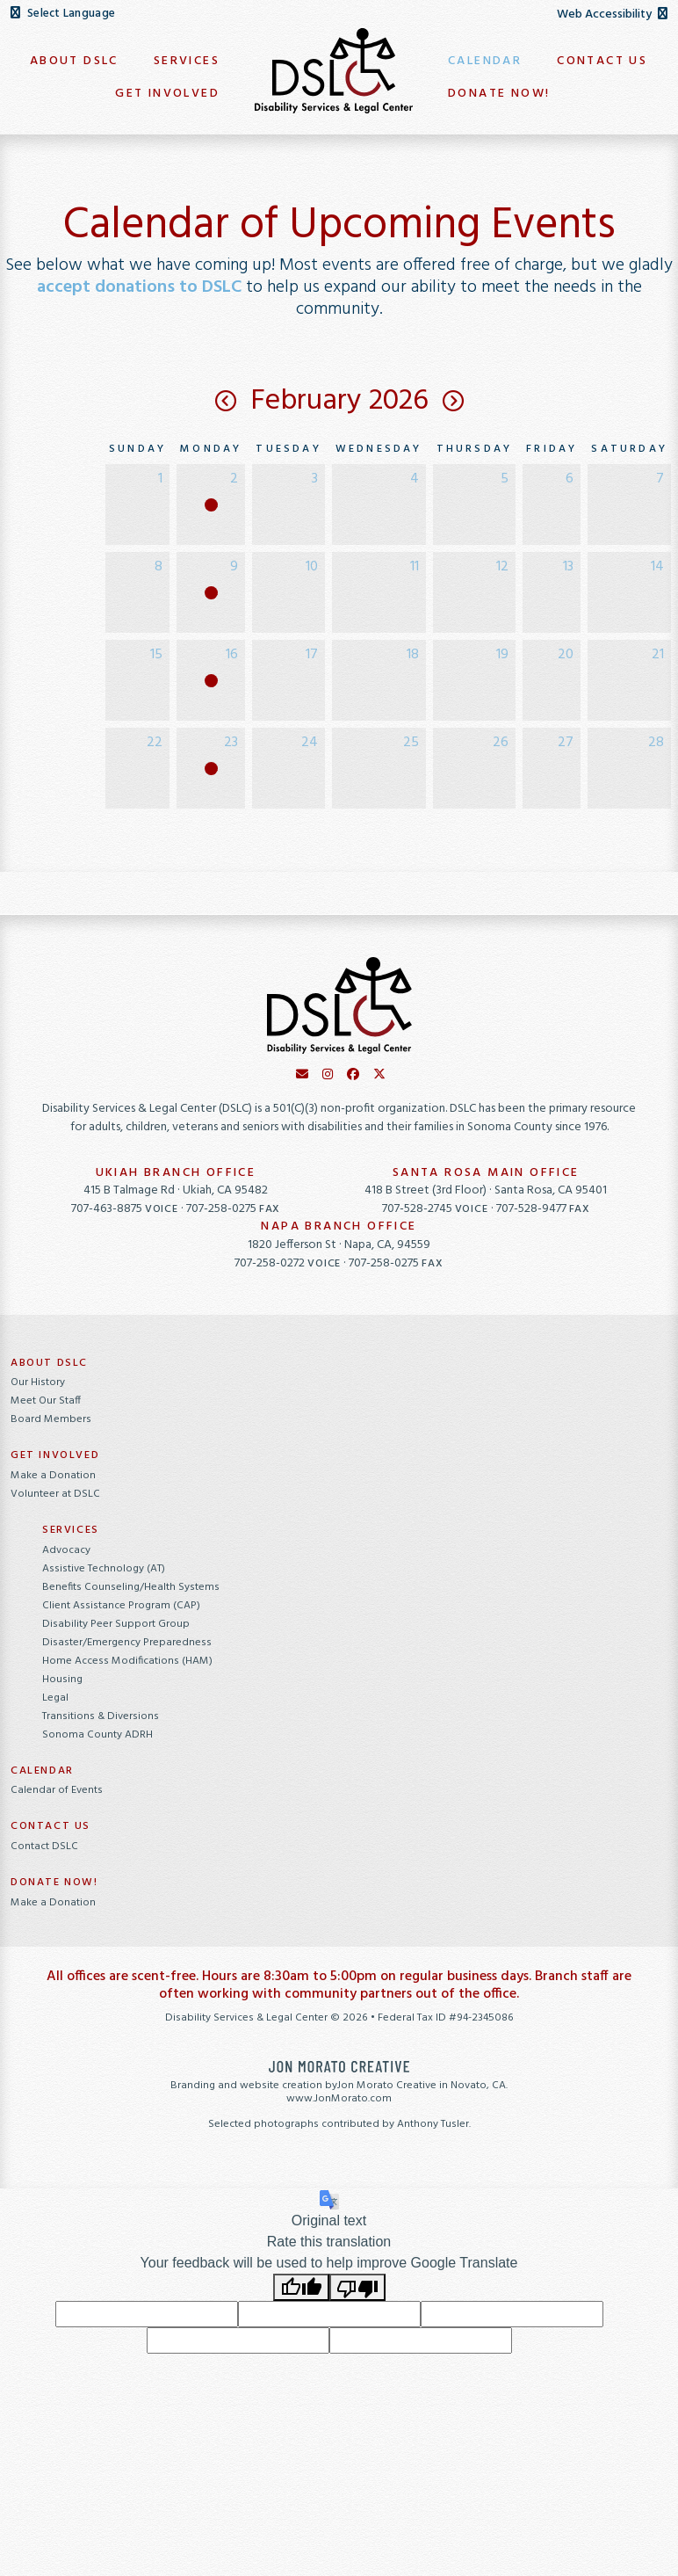  What do you see at coordinates (74, 61) in the screenshot?
I see `About DSLC [button]` at bounding box center [74, 61].